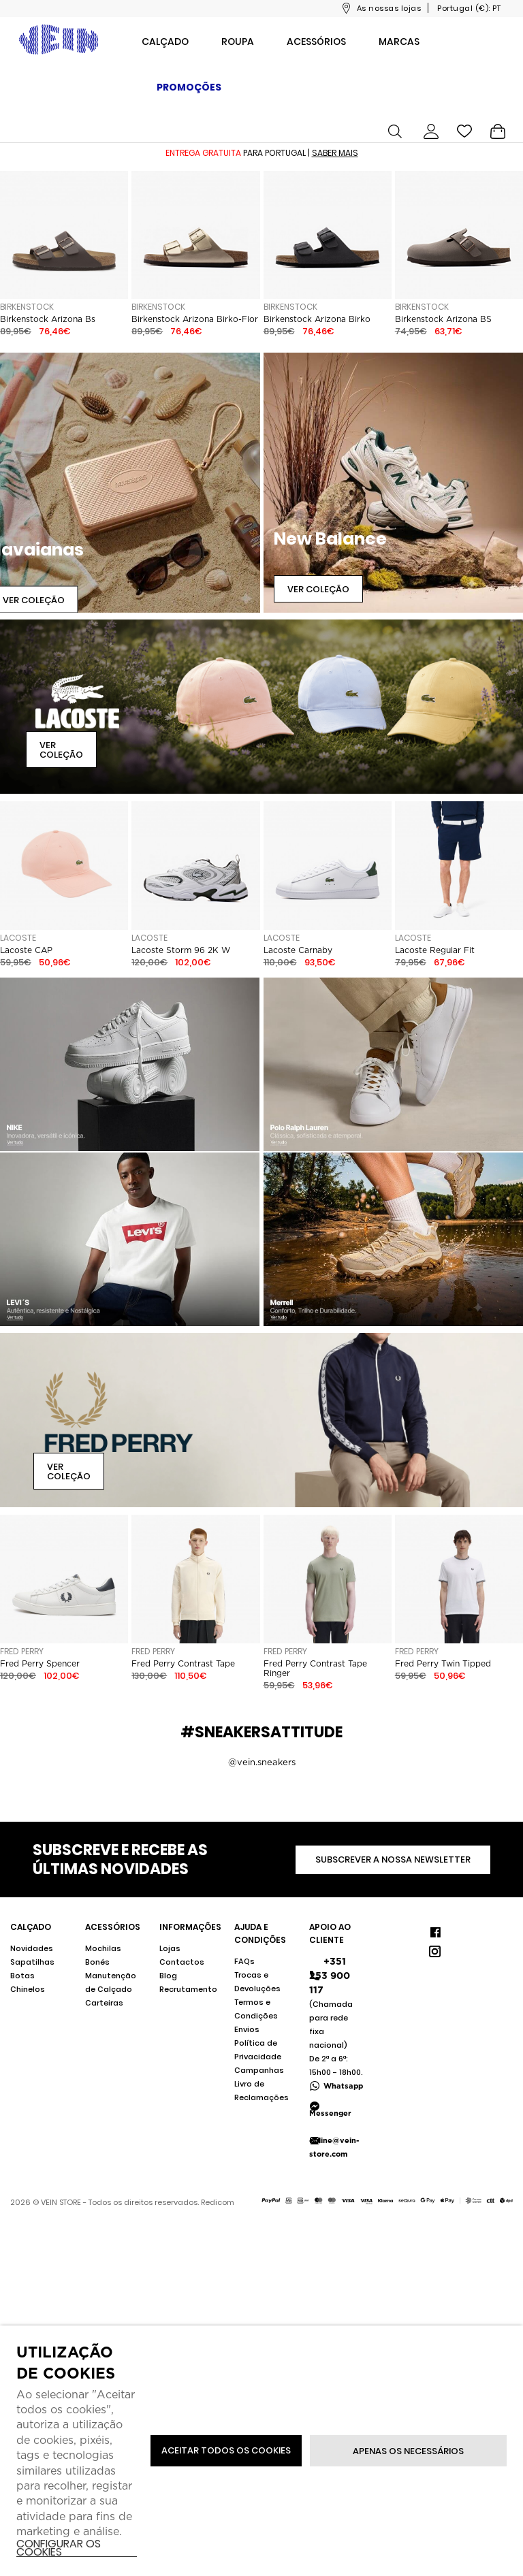  I want to click on Chinelos, so click(27, 1989).